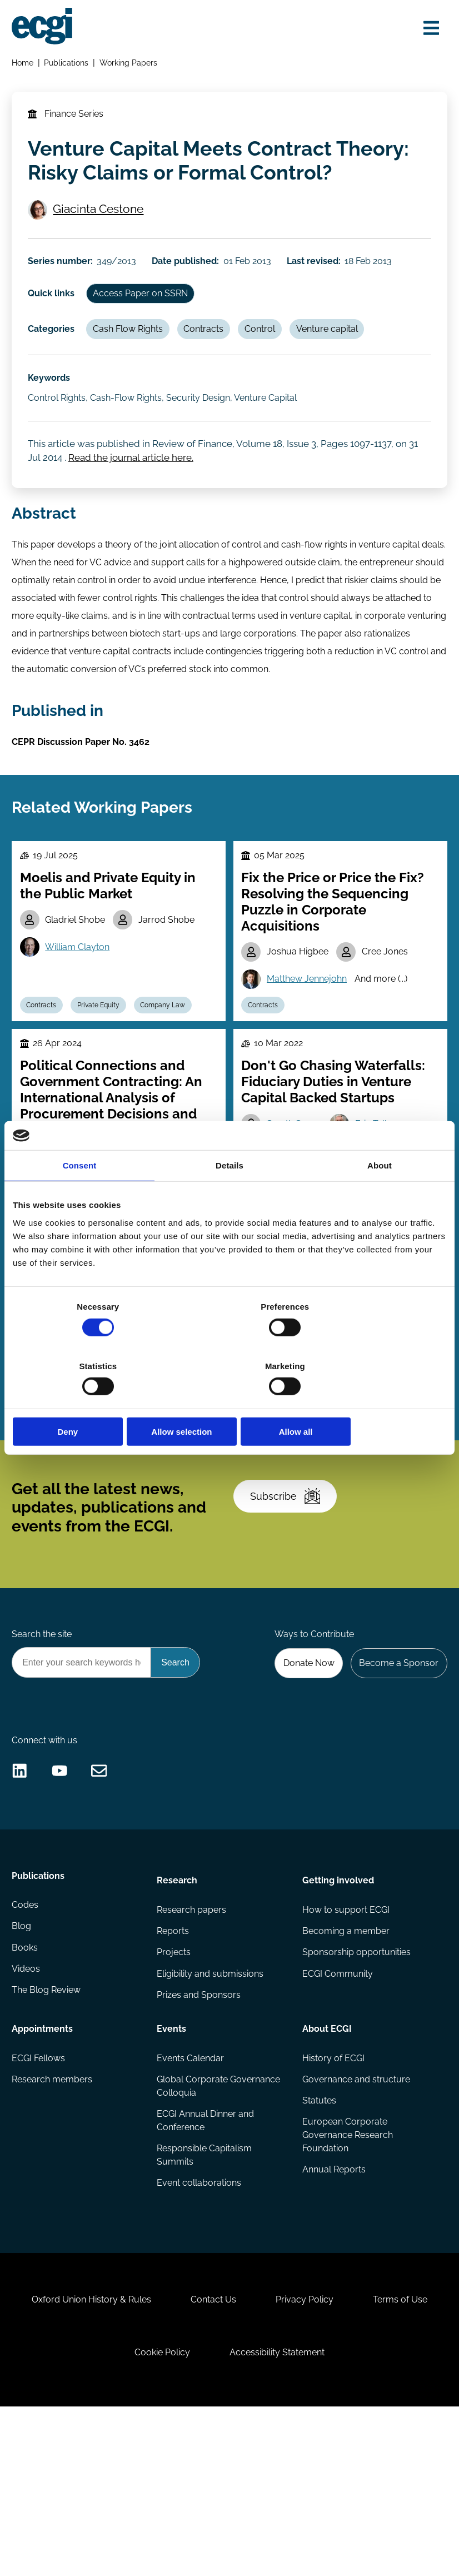 This screenshot has width=459, height=2576. What do you see at coordinates (209, 2515) in the screenshot?
I see `Cookie Policy` at bounding box center [209, 2515].